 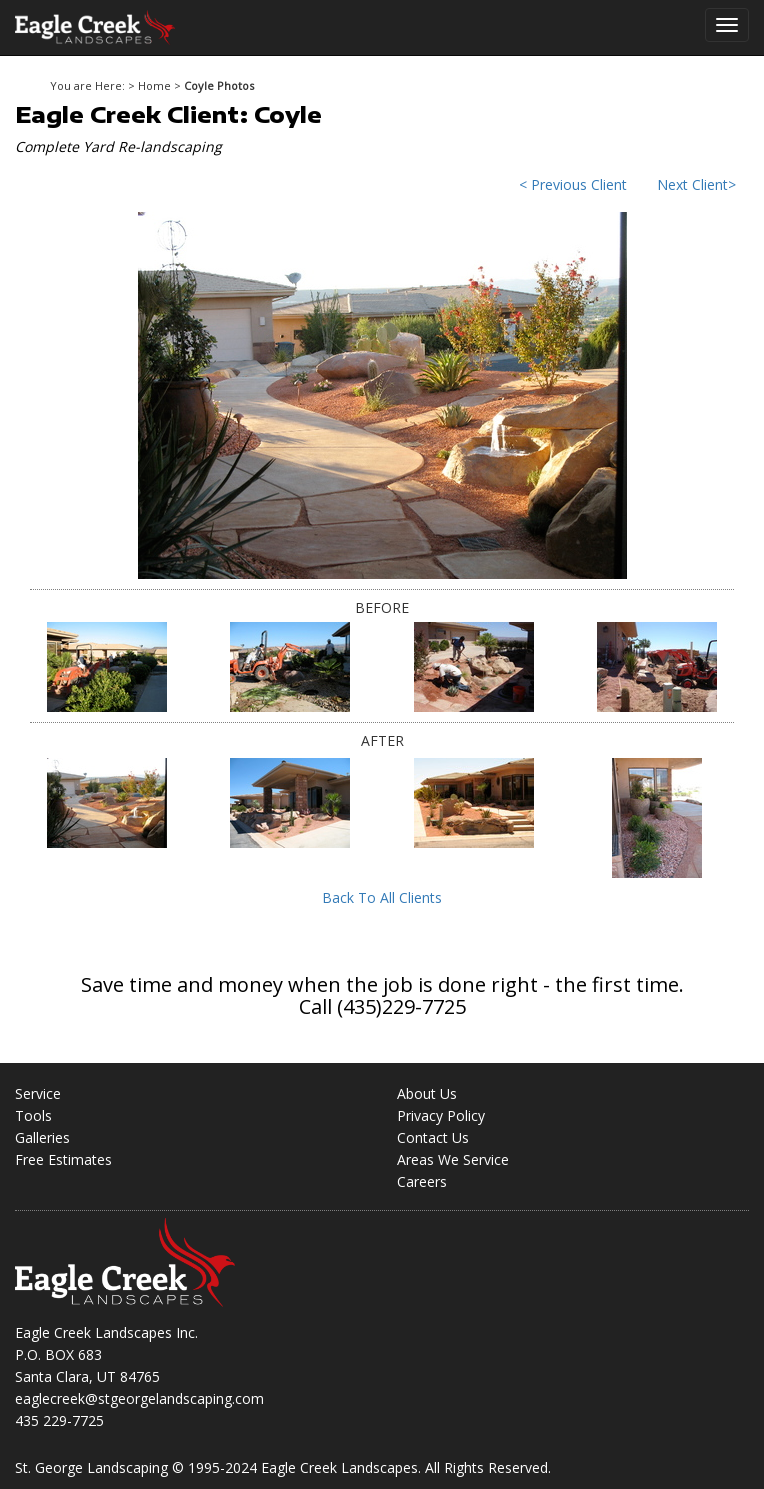 What do you see at coordinates (427, 1093) in the screenshot?
I see `About Us` at bounding box center [427, 1093].